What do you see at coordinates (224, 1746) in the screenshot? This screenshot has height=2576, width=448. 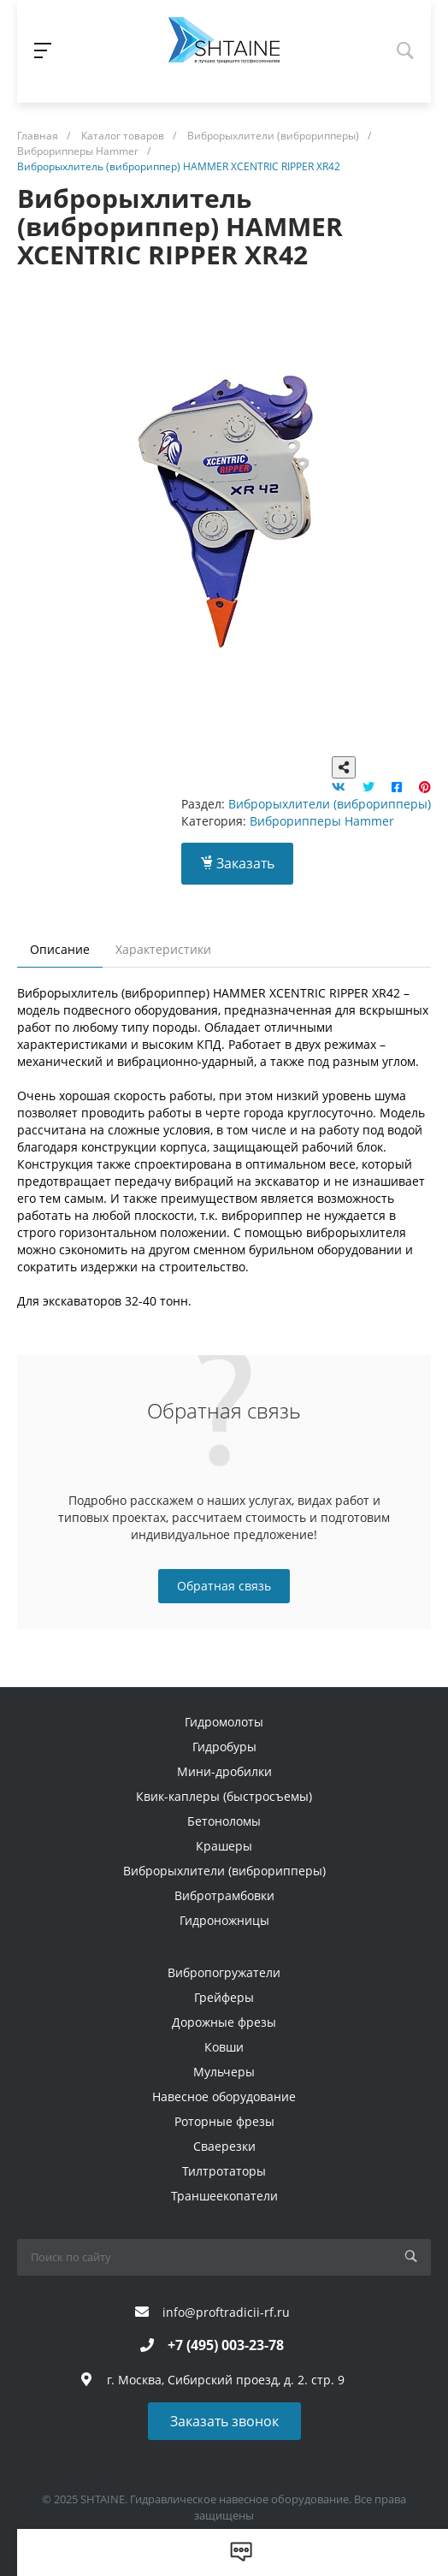 I see `Гидробуры` at bounding box center [224, 1746].